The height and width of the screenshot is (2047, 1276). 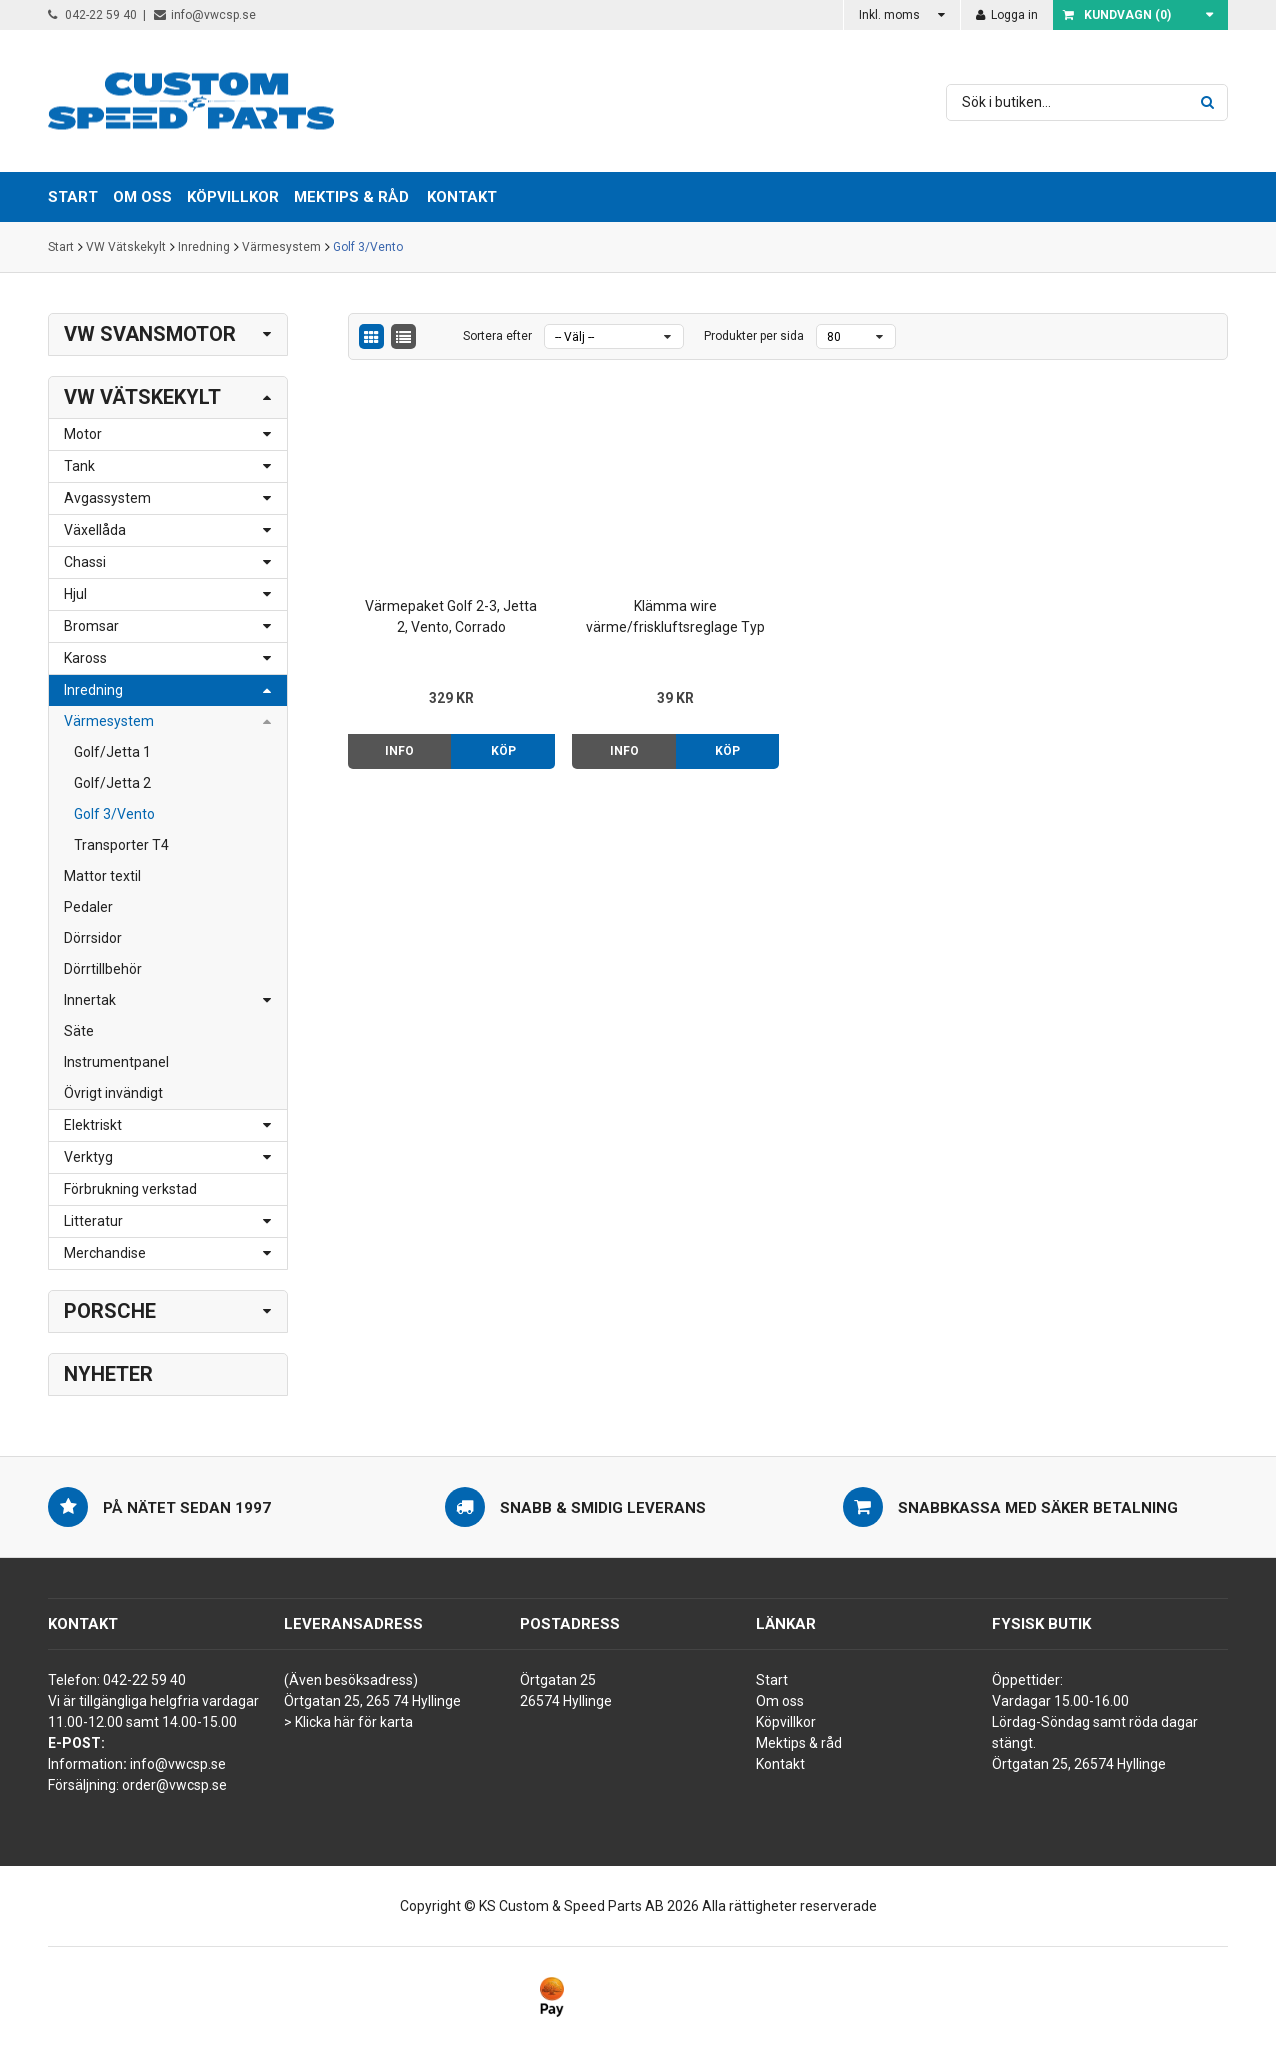 I want to click on Golf/Jetta 1, so click(x=112, y=752).